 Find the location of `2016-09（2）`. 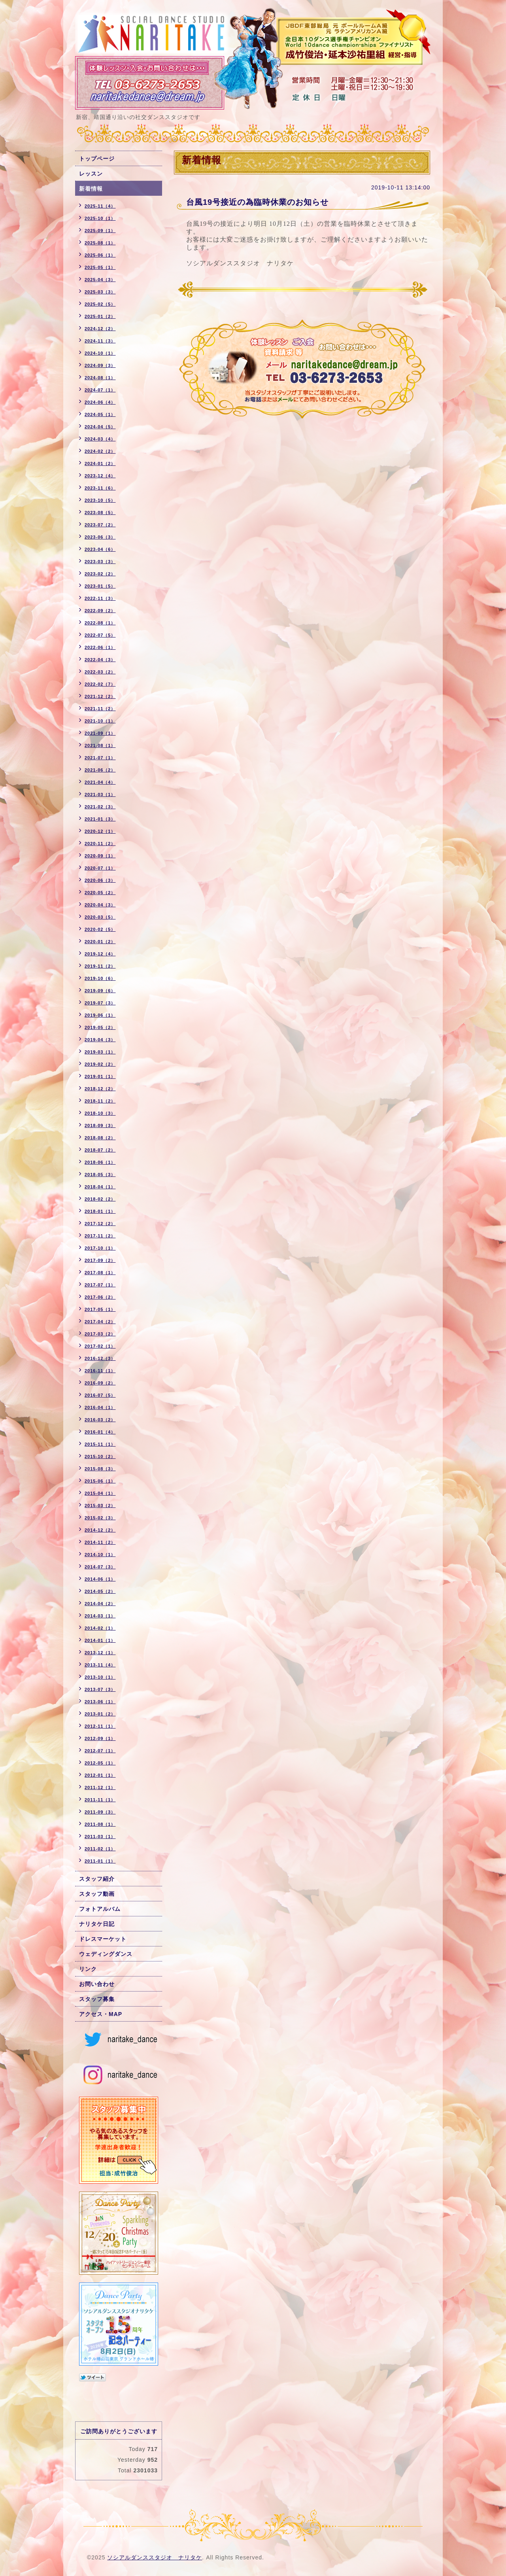

2016-09（2） is located at coordinates (100, 1383).